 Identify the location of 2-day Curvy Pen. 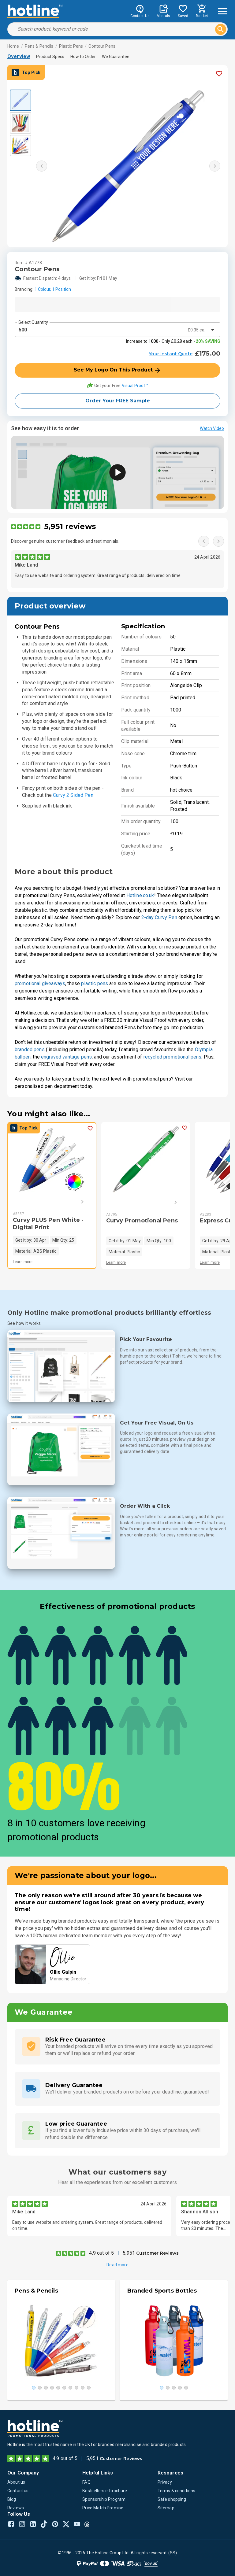
(159, 917).